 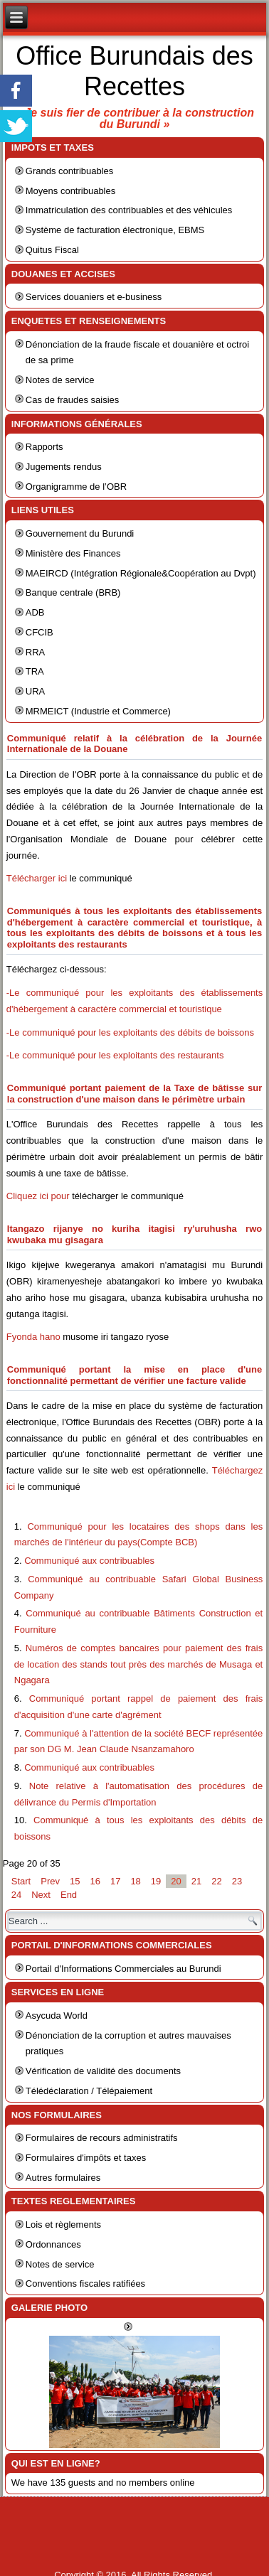 What do you see at coordinates (89, 2091) in the screenshot?
I see `Télédéclaration / Télépaiement` at bounding box center [89, 2091].